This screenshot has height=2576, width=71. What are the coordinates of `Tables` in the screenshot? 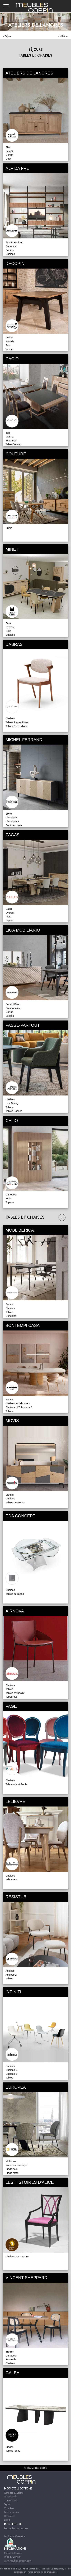 It's located at (9, 1107).